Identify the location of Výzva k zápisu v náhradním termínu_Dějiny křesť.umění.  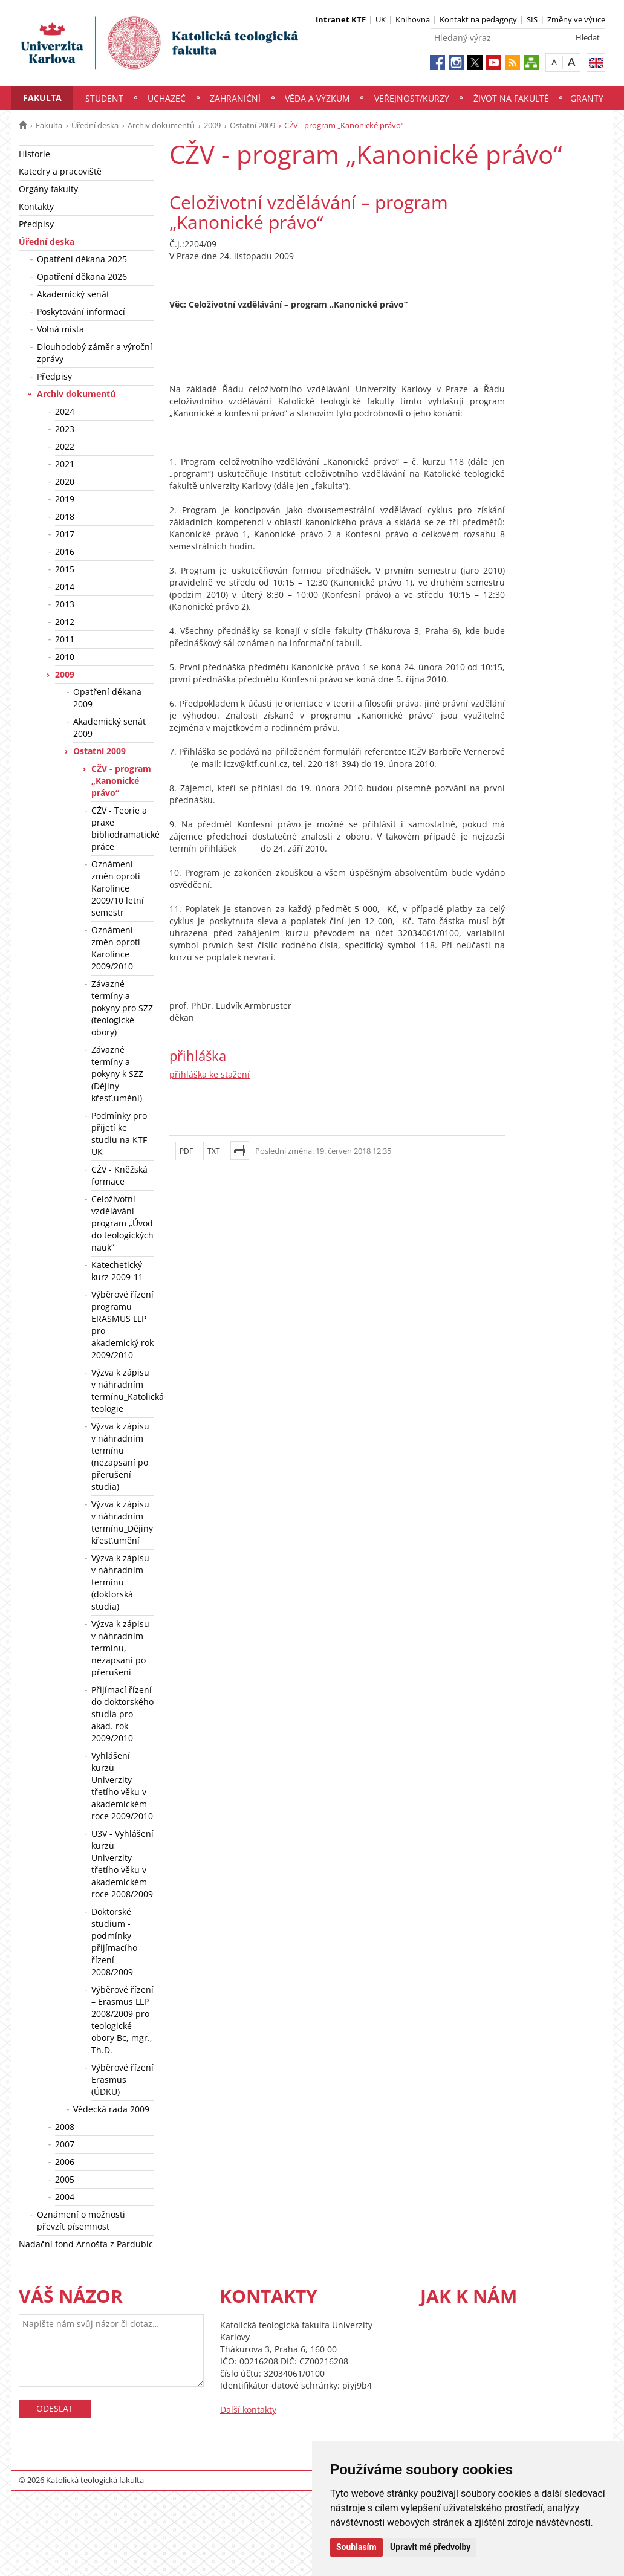
(122, 1522).